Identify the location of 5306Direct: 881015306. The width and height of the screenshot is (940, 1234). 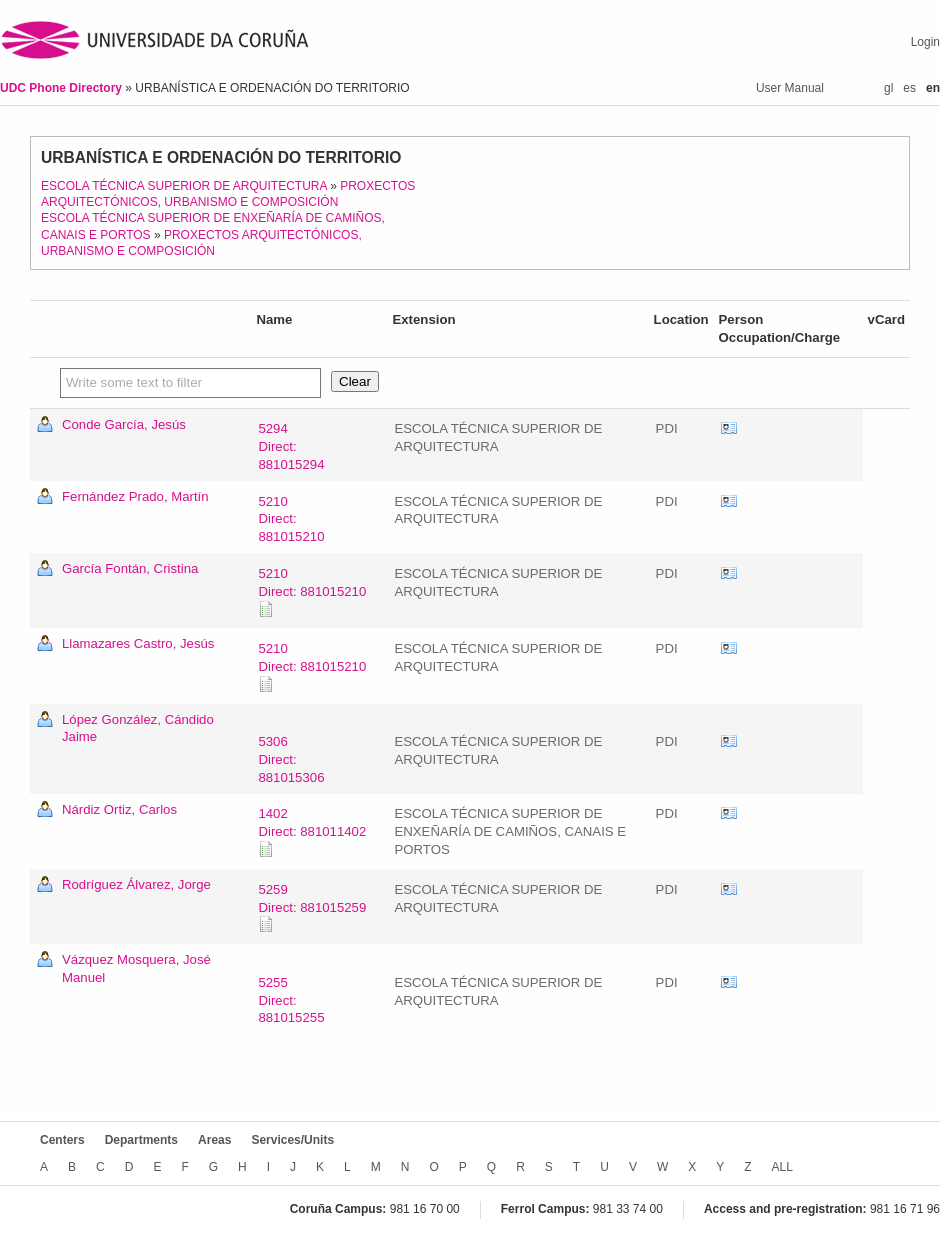
(291, 759).